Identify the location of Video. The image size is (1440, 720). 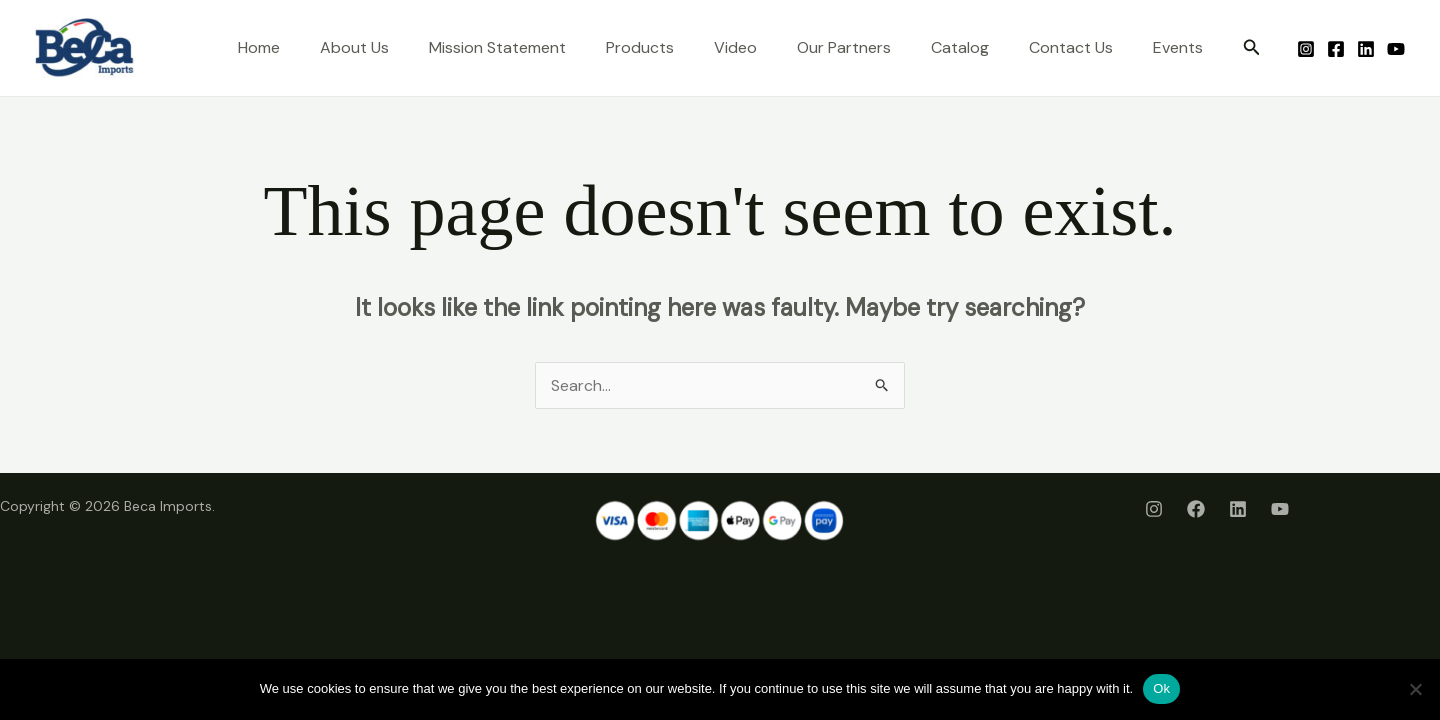
(735, 47).